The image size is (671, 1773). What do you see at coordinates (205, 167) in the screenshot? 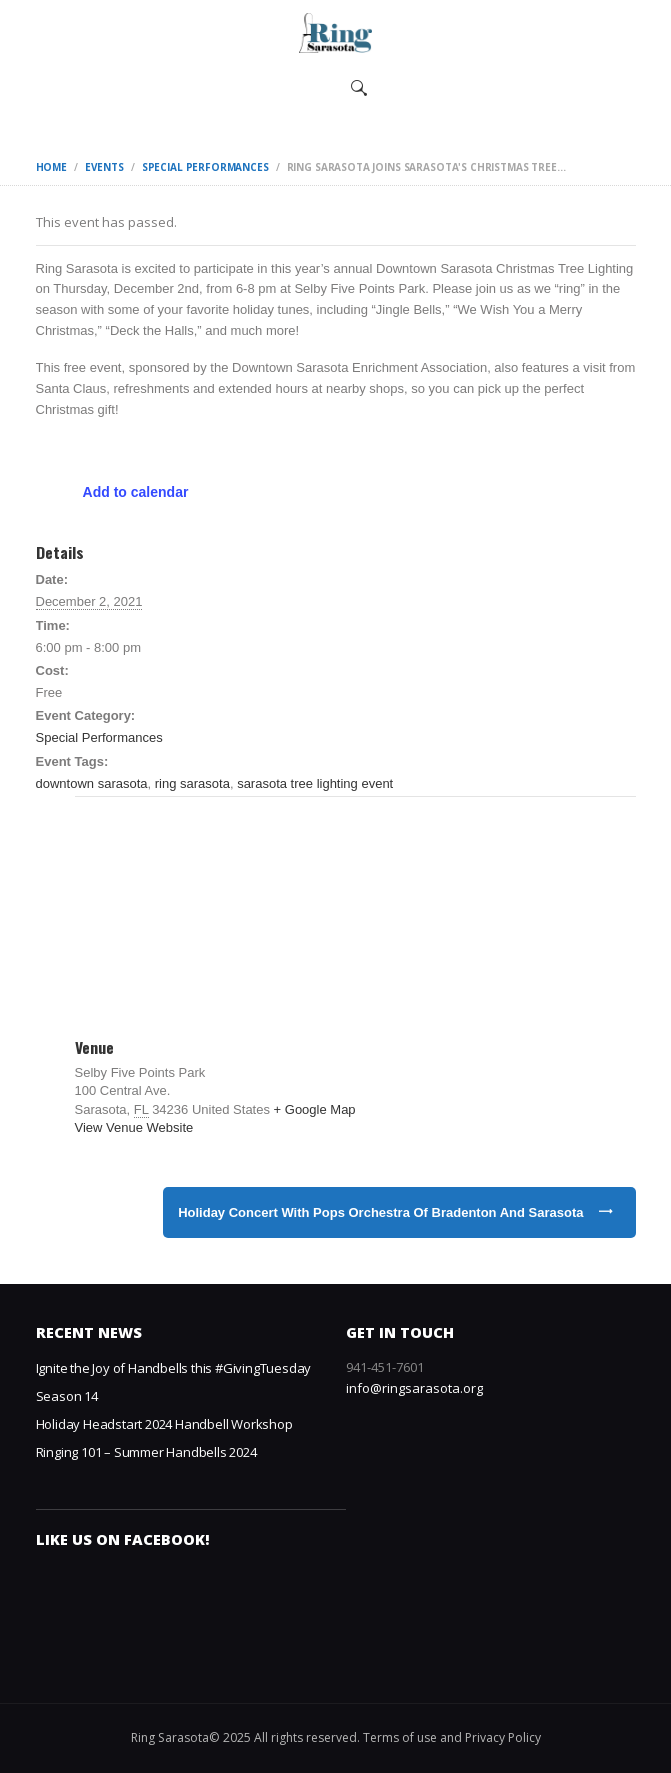
I see `Special Performances` at bounding box center [205, 167].